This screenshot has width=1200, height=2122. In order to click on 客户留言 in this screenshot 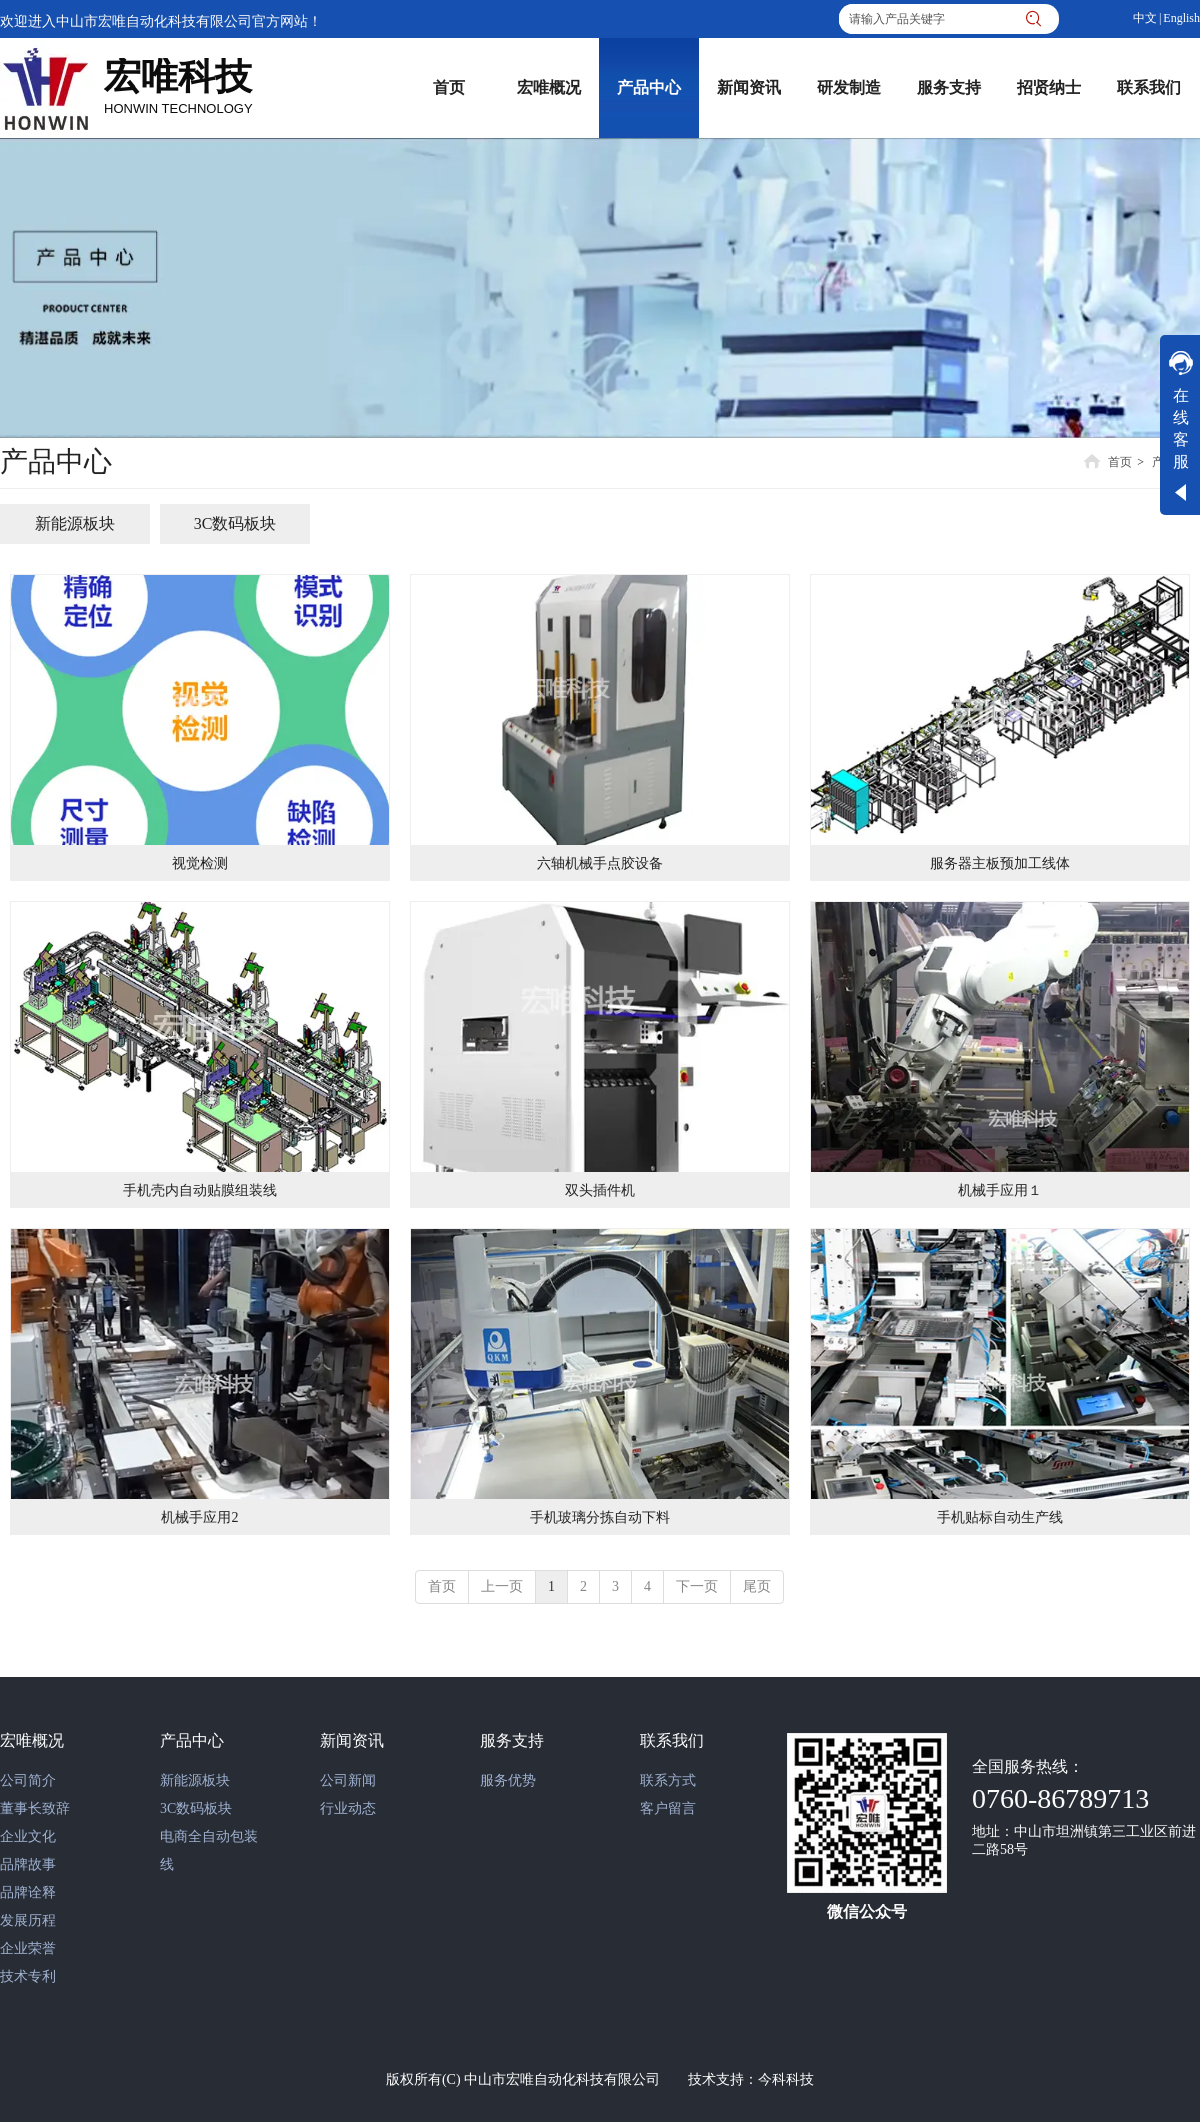, I will do `click(668, 1808)`.